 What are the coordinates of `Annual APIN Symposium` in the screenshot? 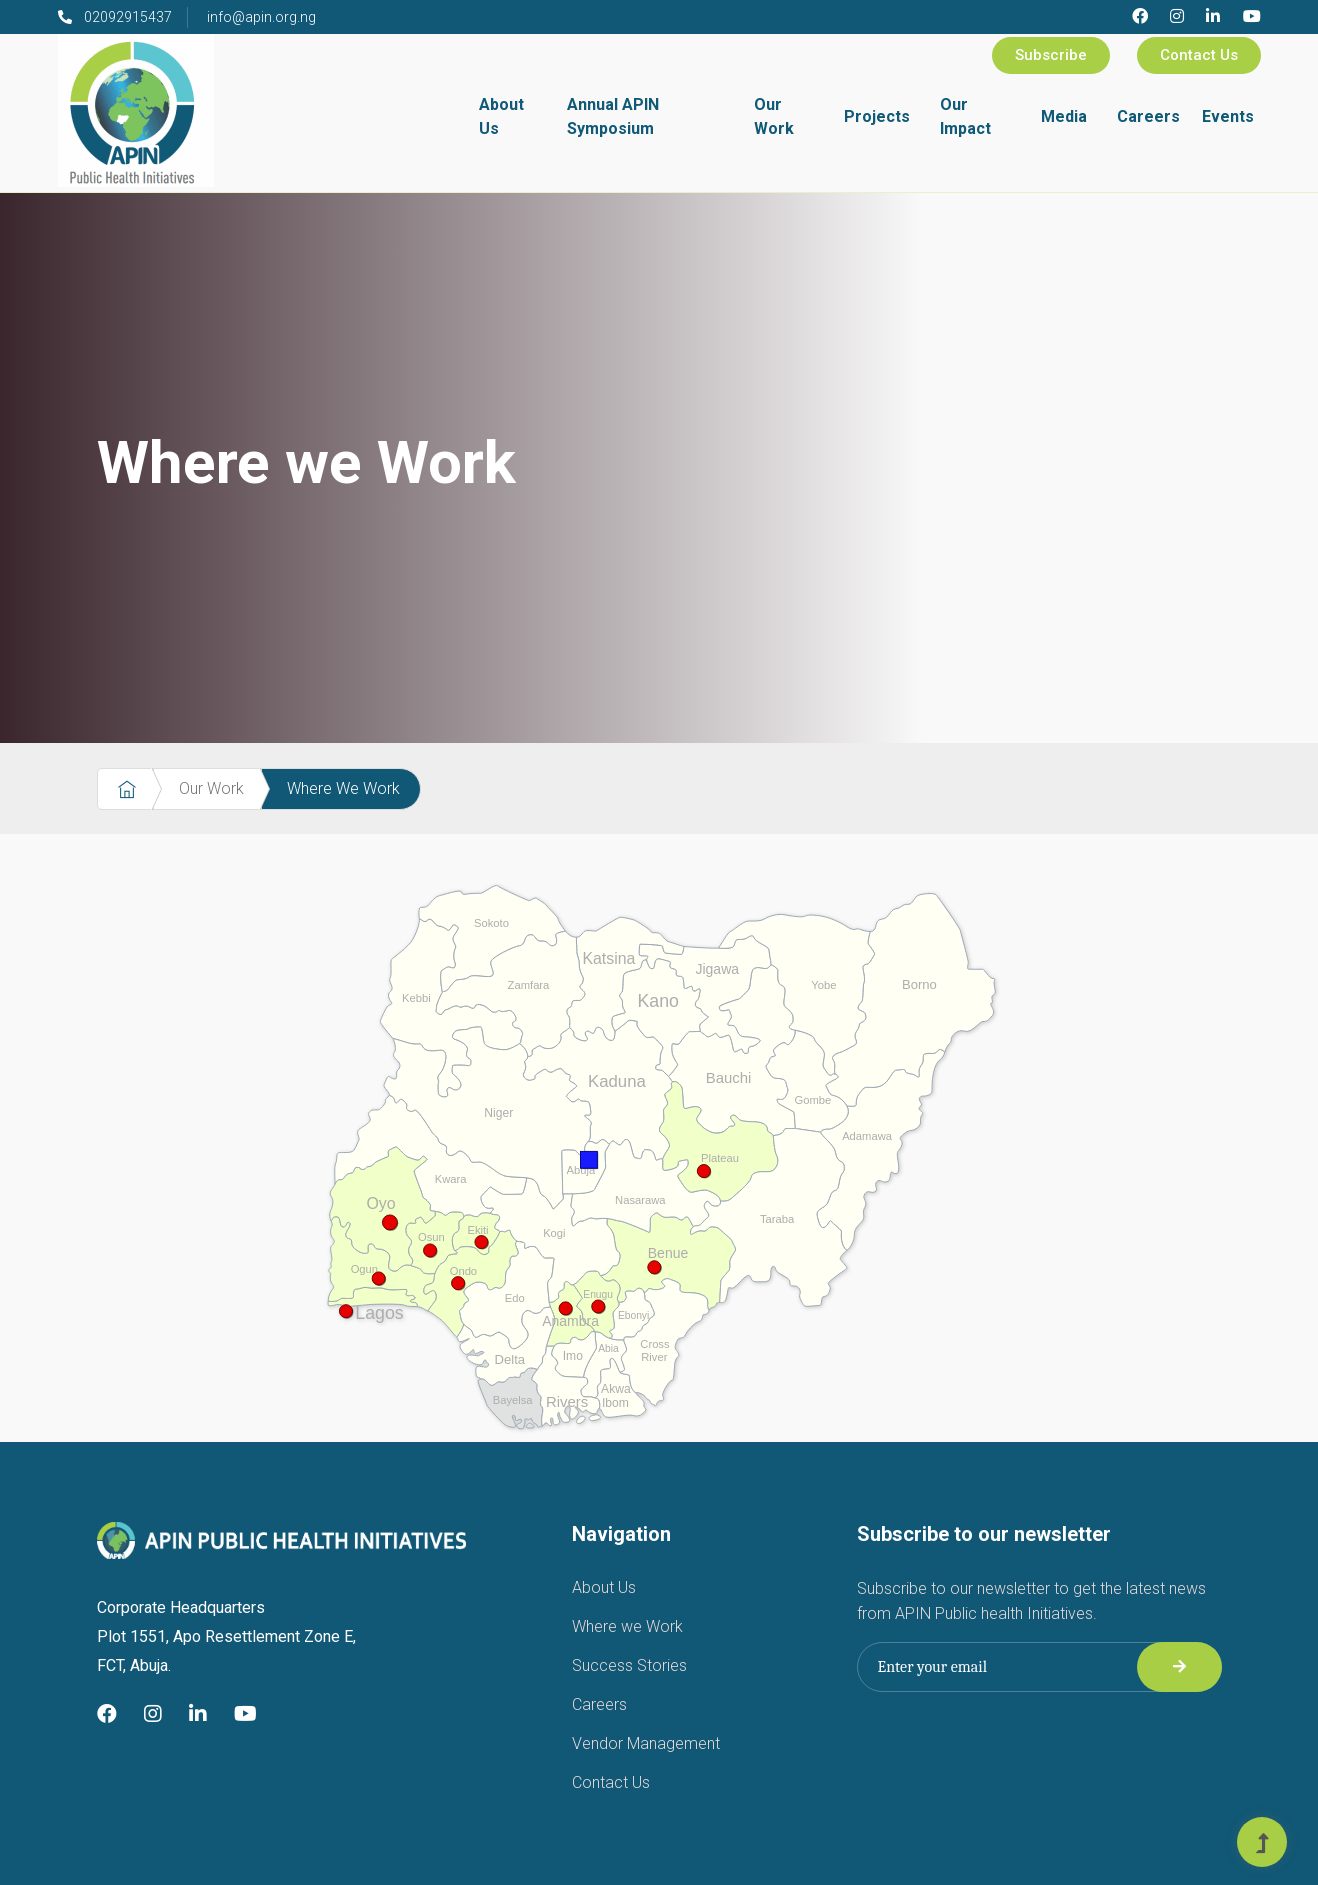 It's located at (613, 116).